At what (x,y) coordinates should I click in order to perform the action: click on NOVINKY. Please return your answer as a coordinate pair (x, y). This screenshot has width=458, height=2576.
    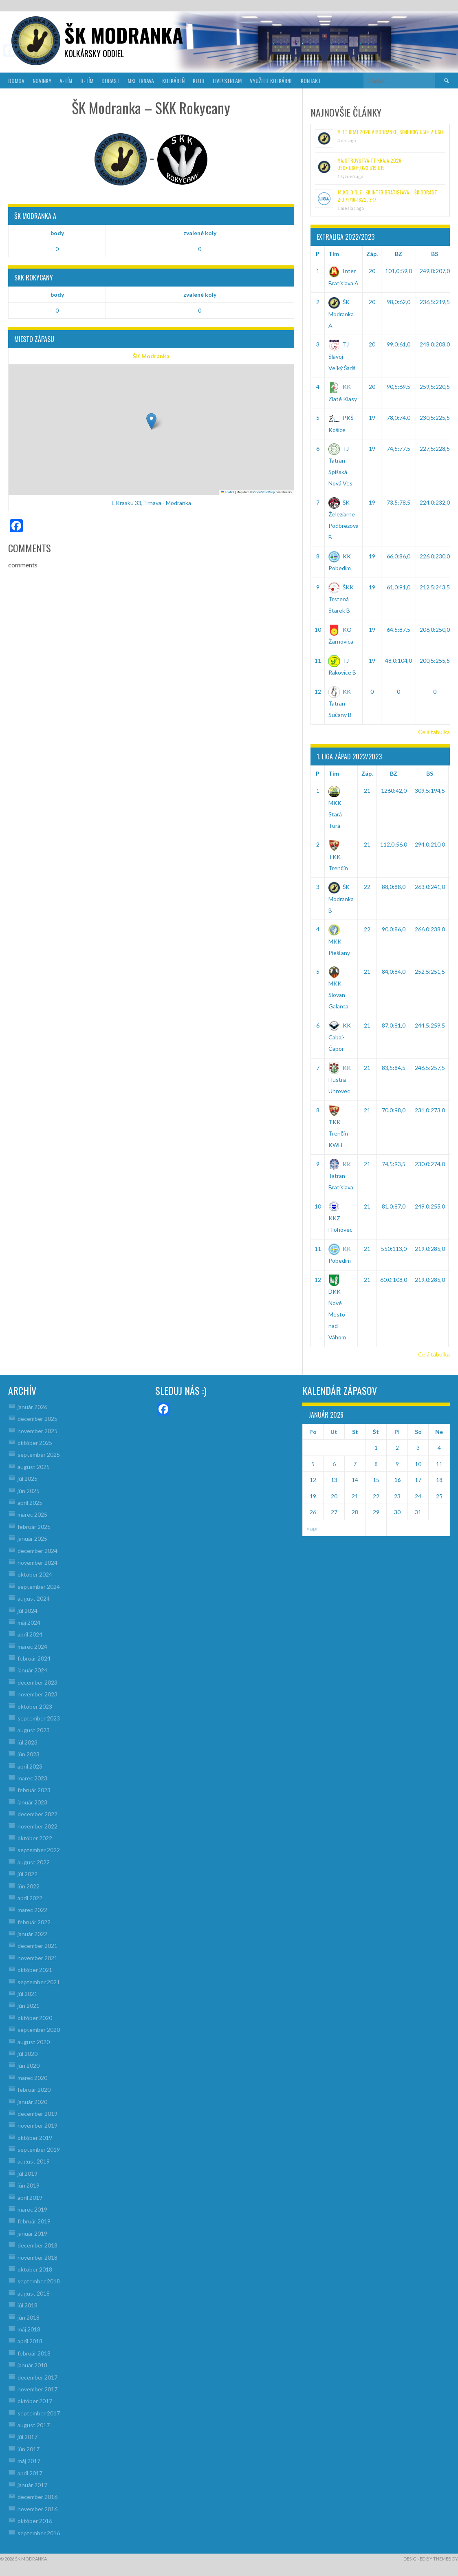
    Looking at the image, I should click on (42, 80).